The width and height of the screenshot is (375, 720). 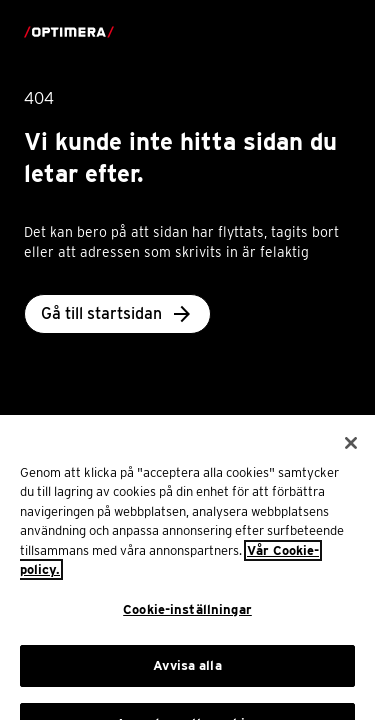 I want to click on [Stäng], so click(x=351, y=453).